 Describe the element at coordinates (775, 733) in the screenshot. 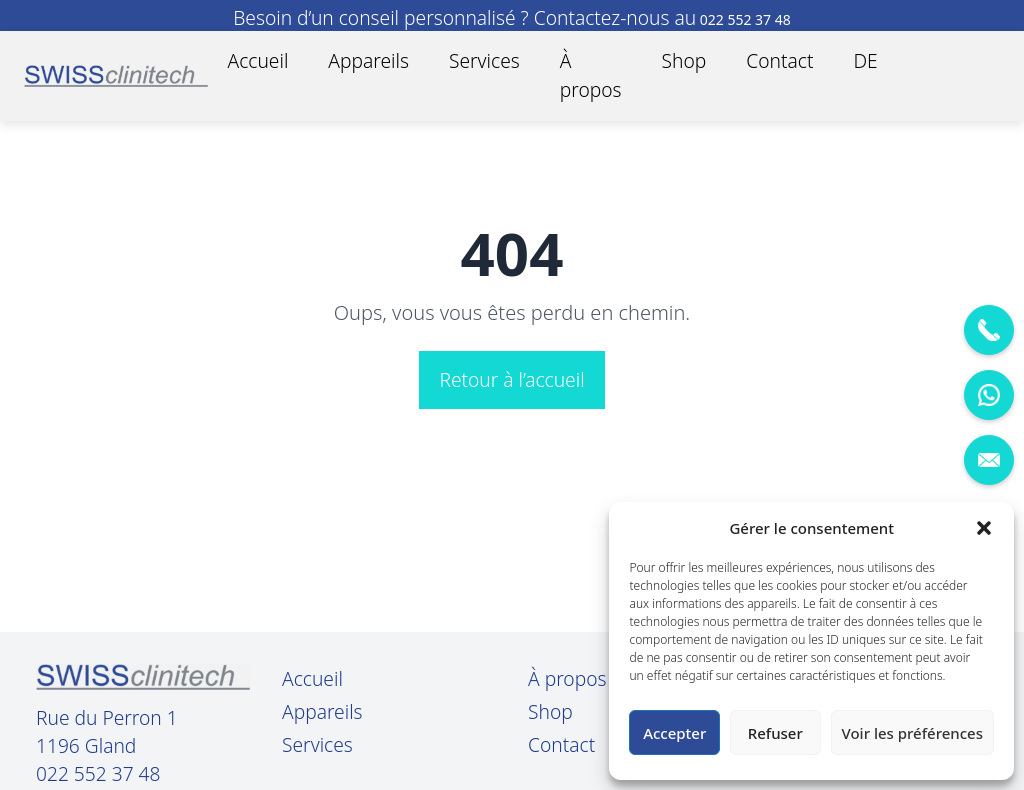

I see `Refuser` at that location.